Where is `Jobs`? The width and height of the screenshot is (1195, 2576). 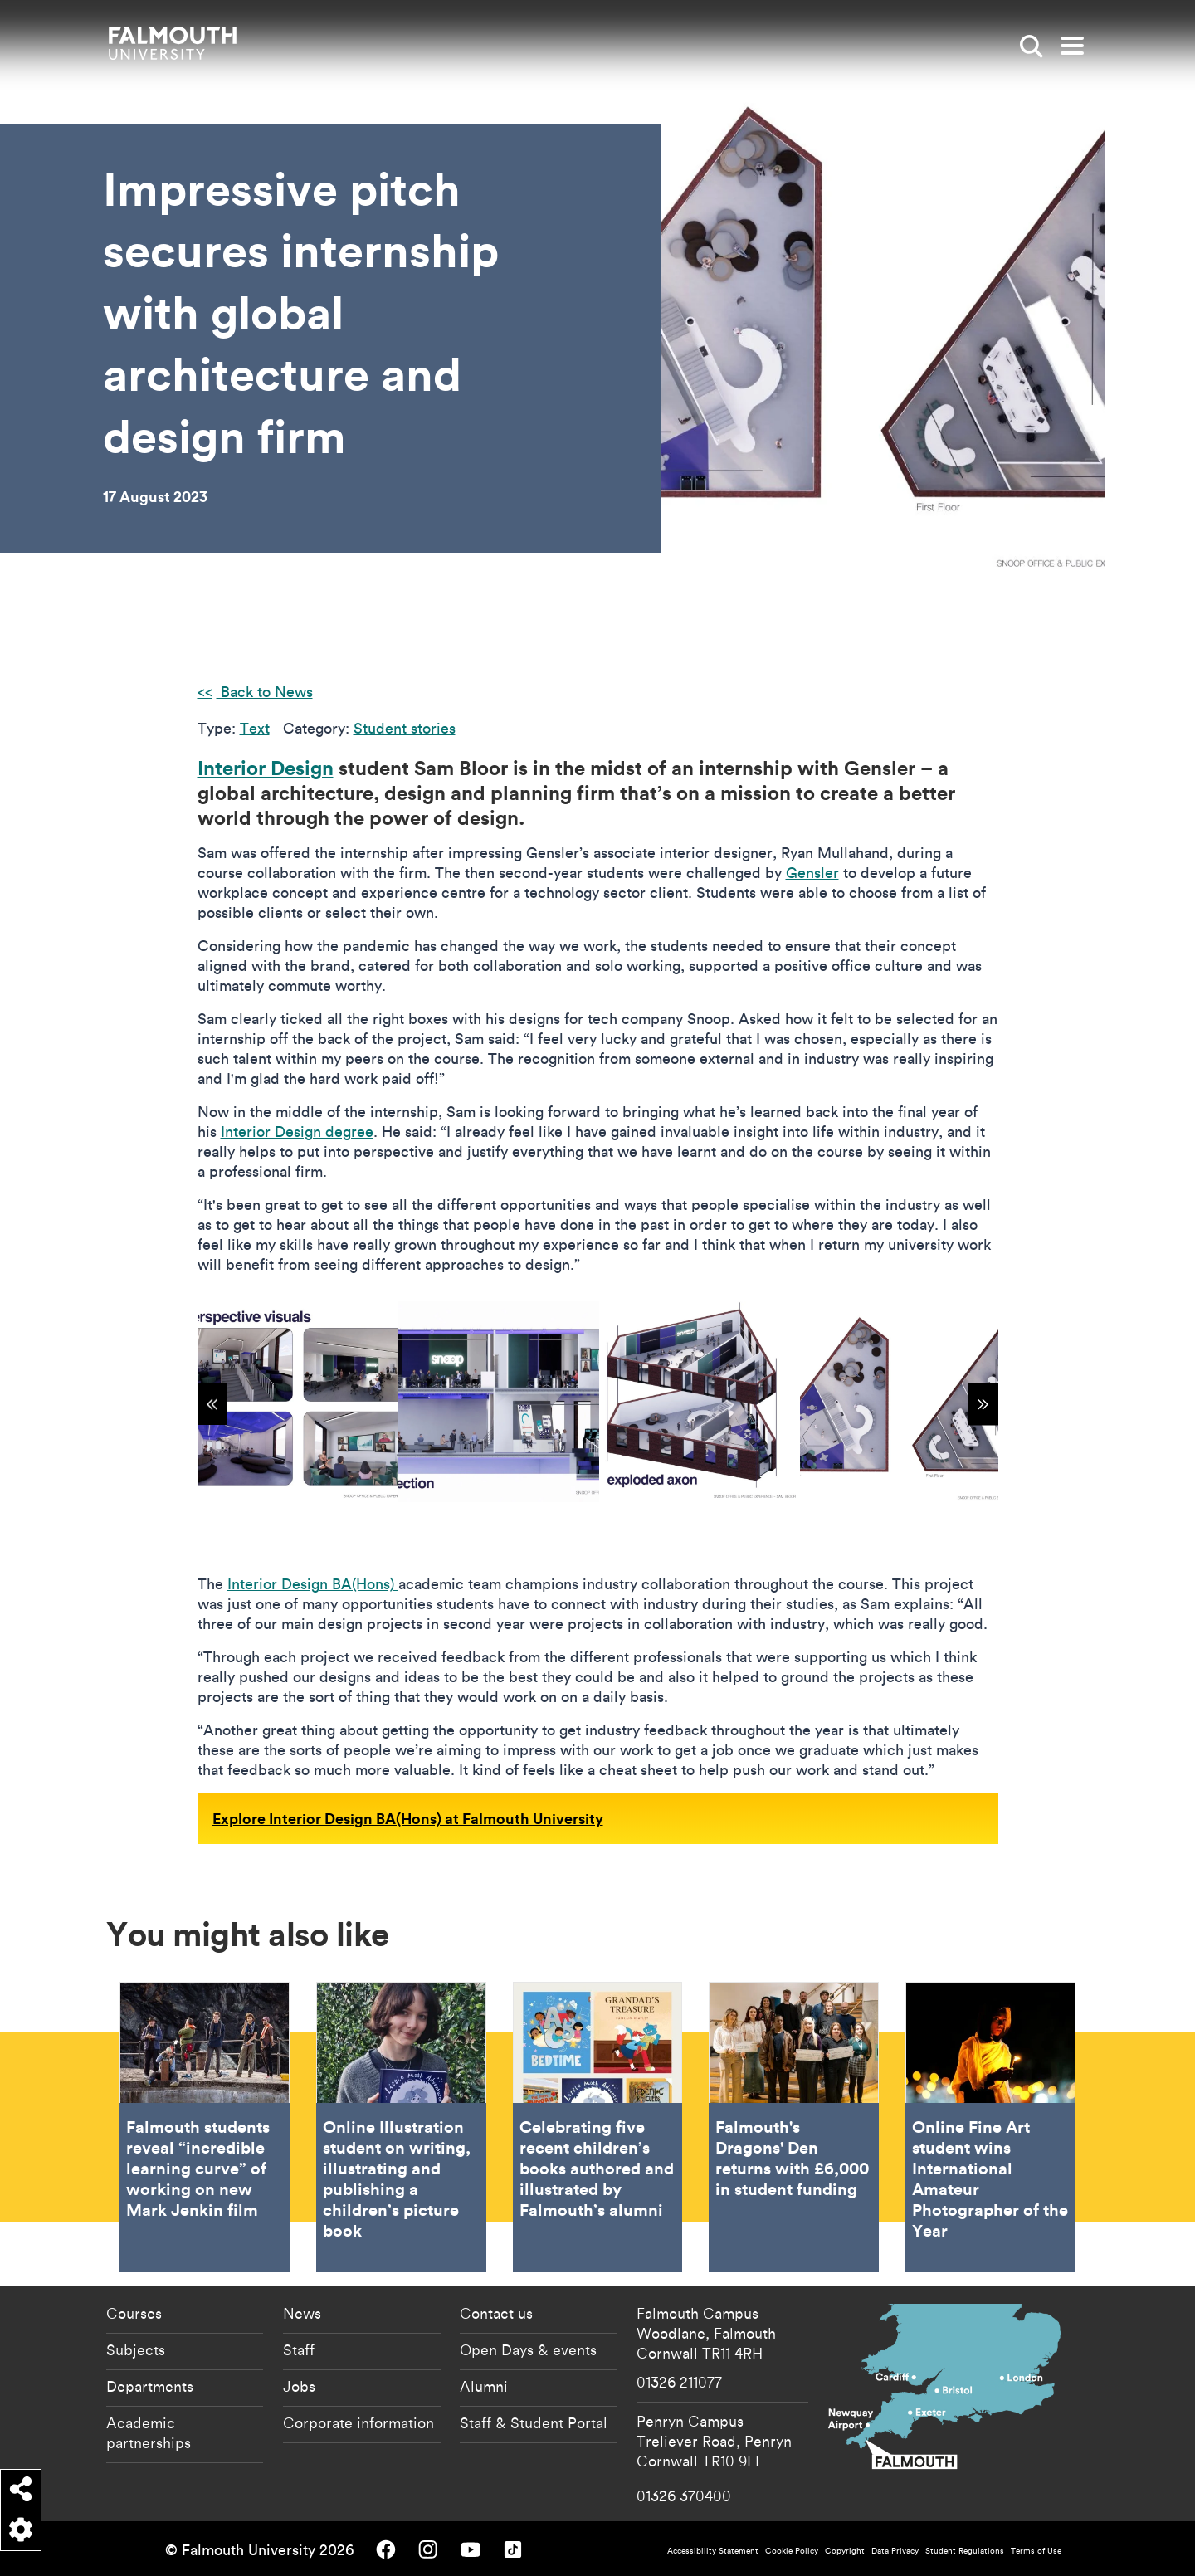 Jobs is located at coordinates (299, 2386).